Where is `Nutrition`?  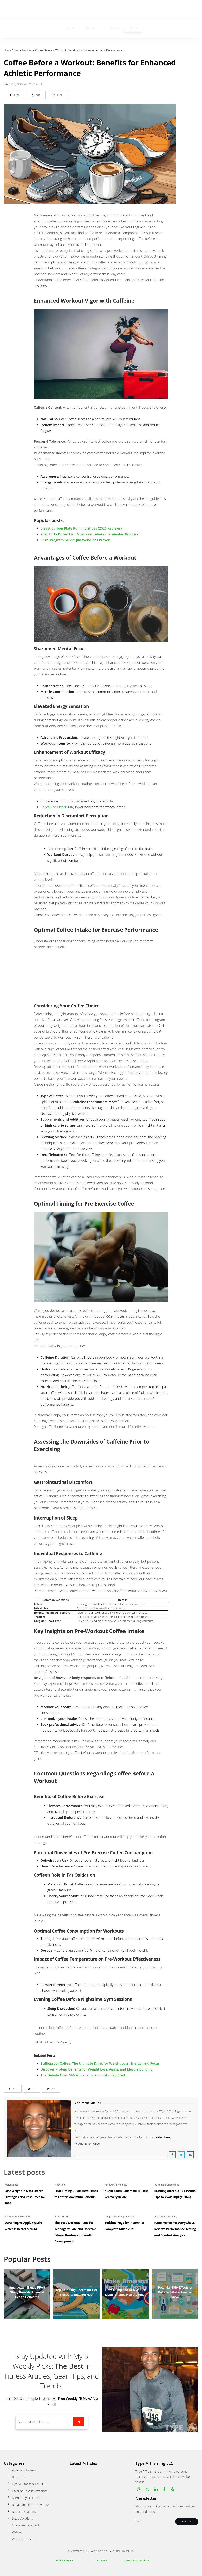
Nutrition is located at coordinates (27, 50).